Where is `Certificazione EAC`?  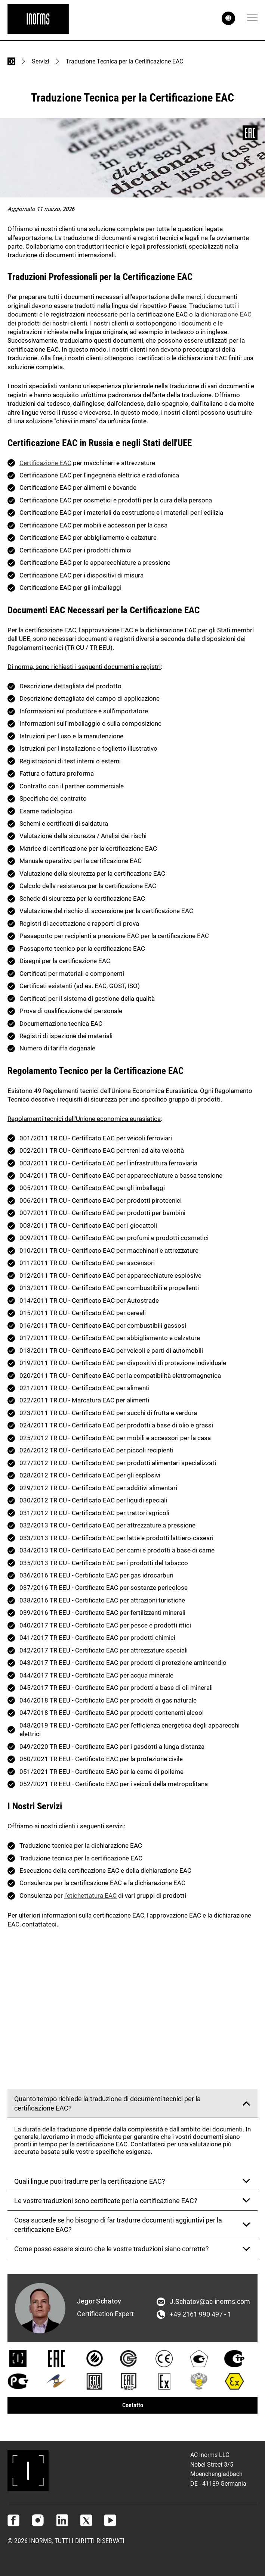
Certificazione EAC is located at coordinates (45, 463).